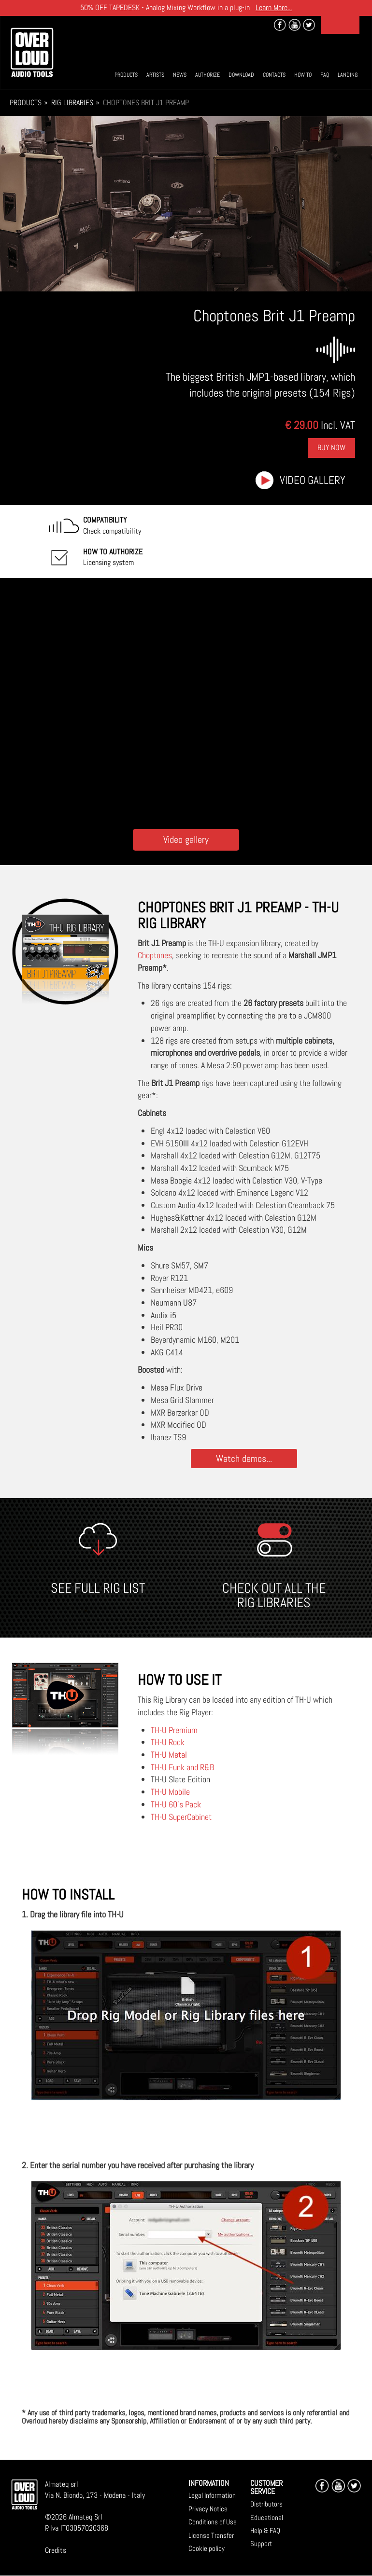 The image size is (372, 2576). What do you see at coordinates (206, 2548) in the screenshot?
I see `Cookie policy` at bounding box center [206, 2548].